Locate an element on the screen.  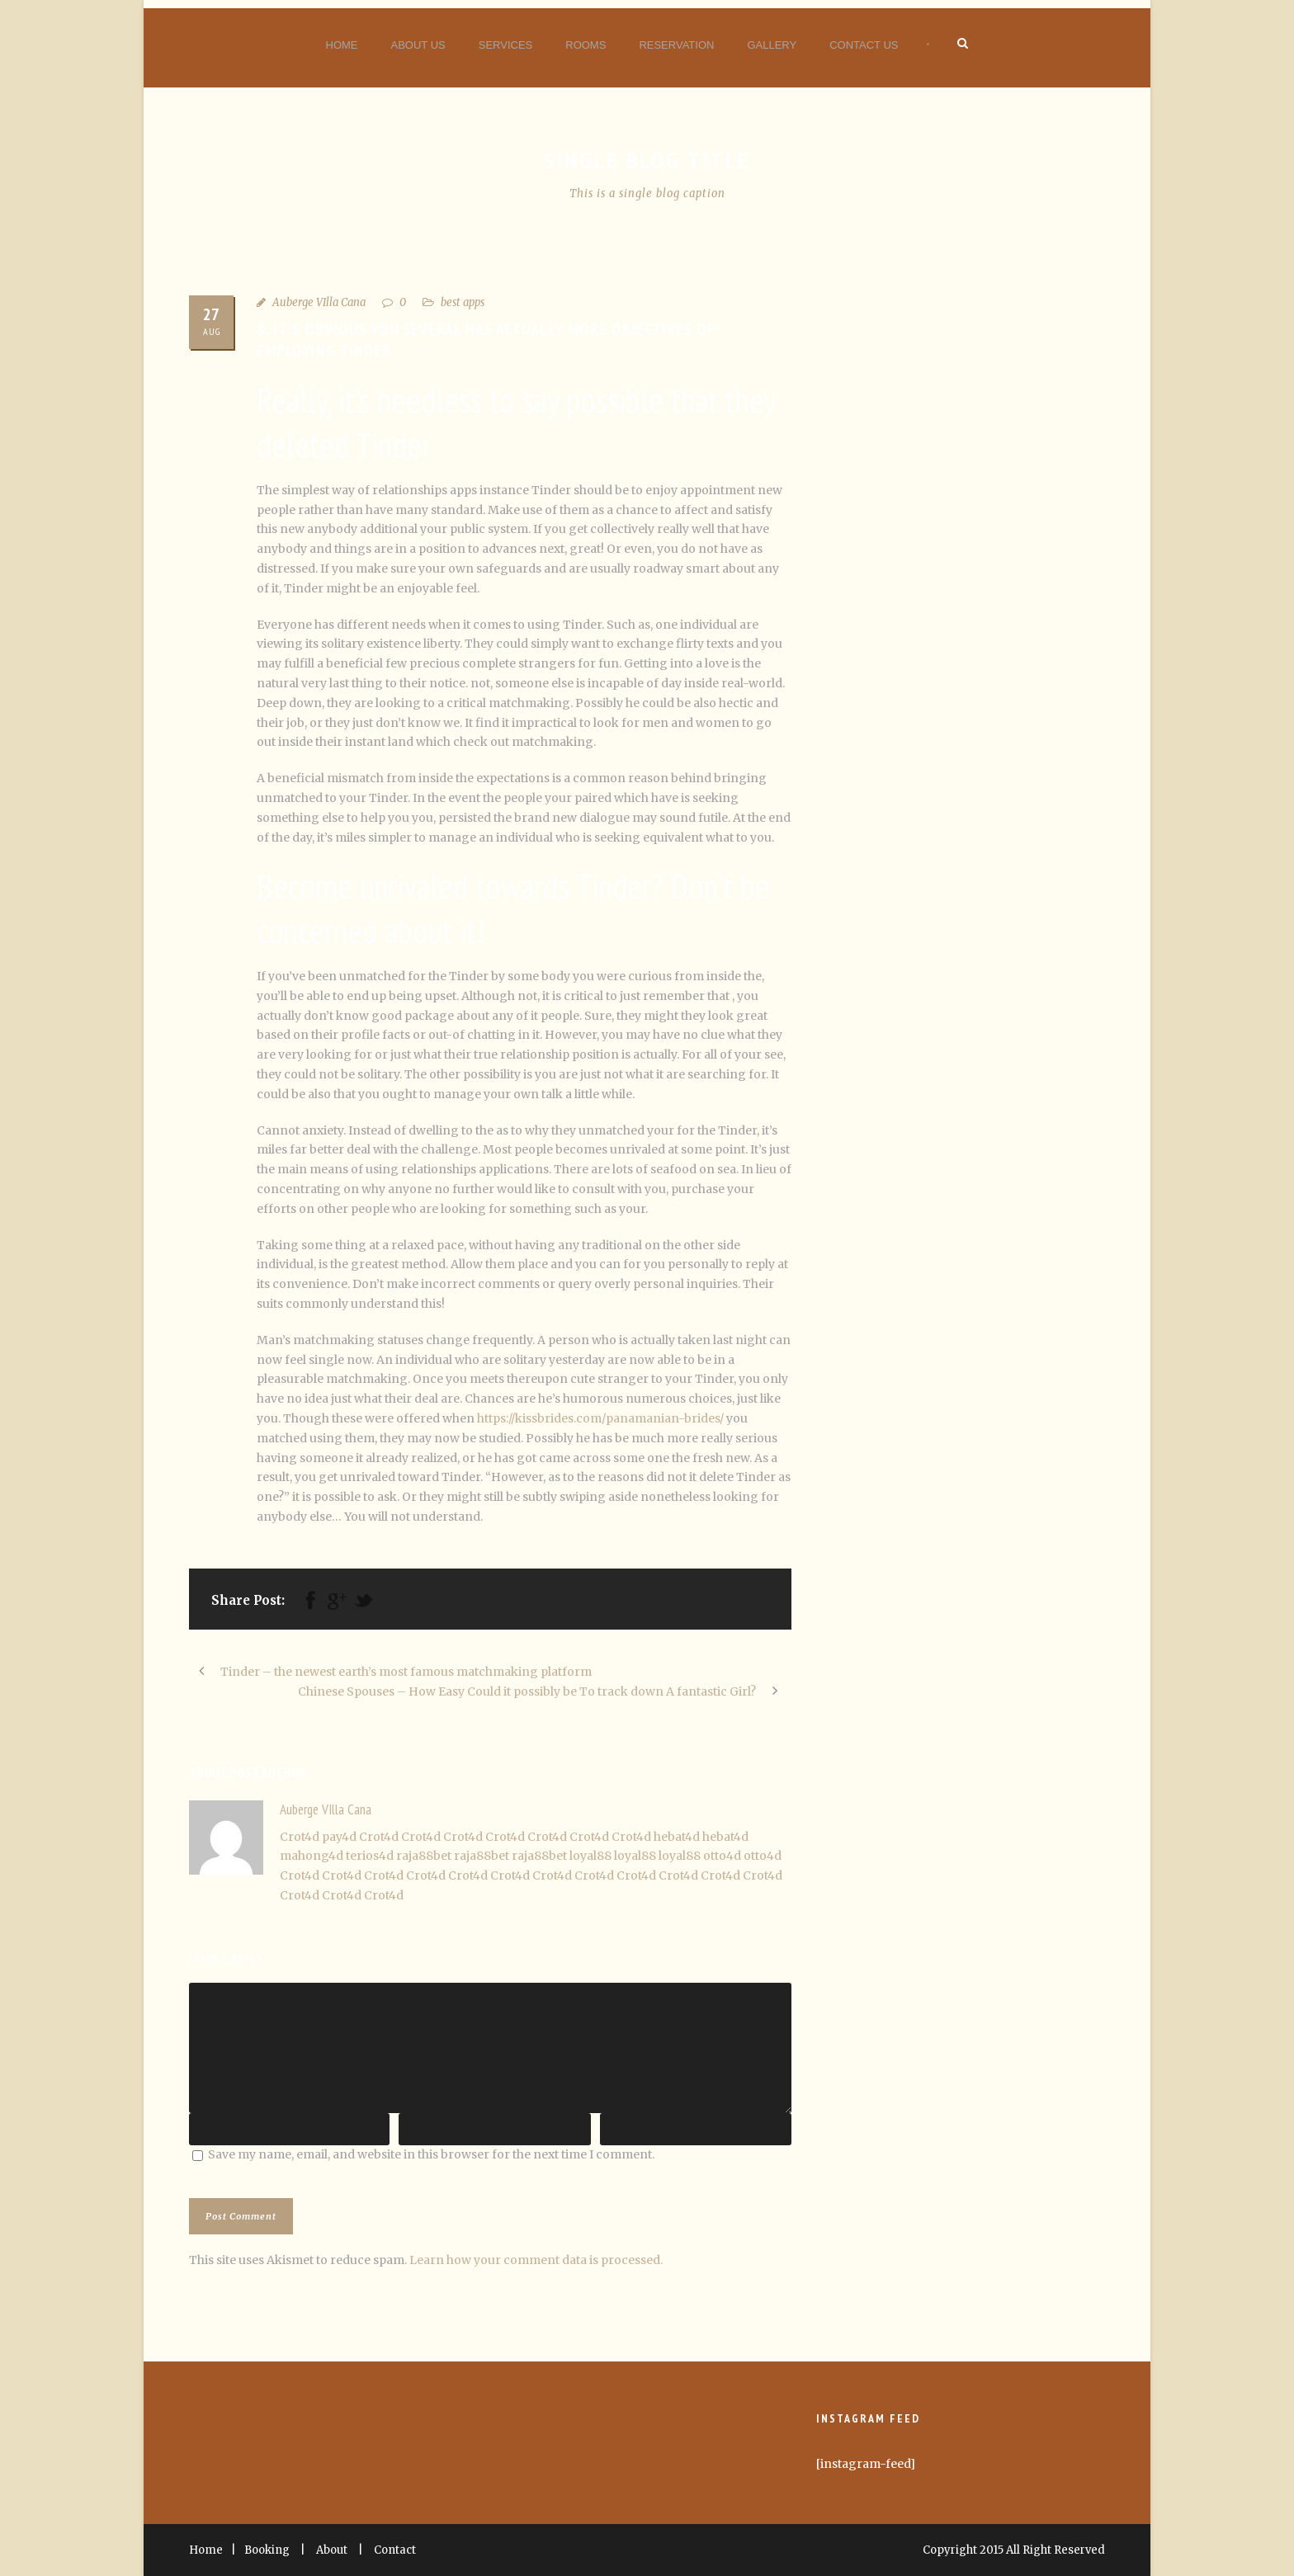
Home is located at coordinates (342, 45).